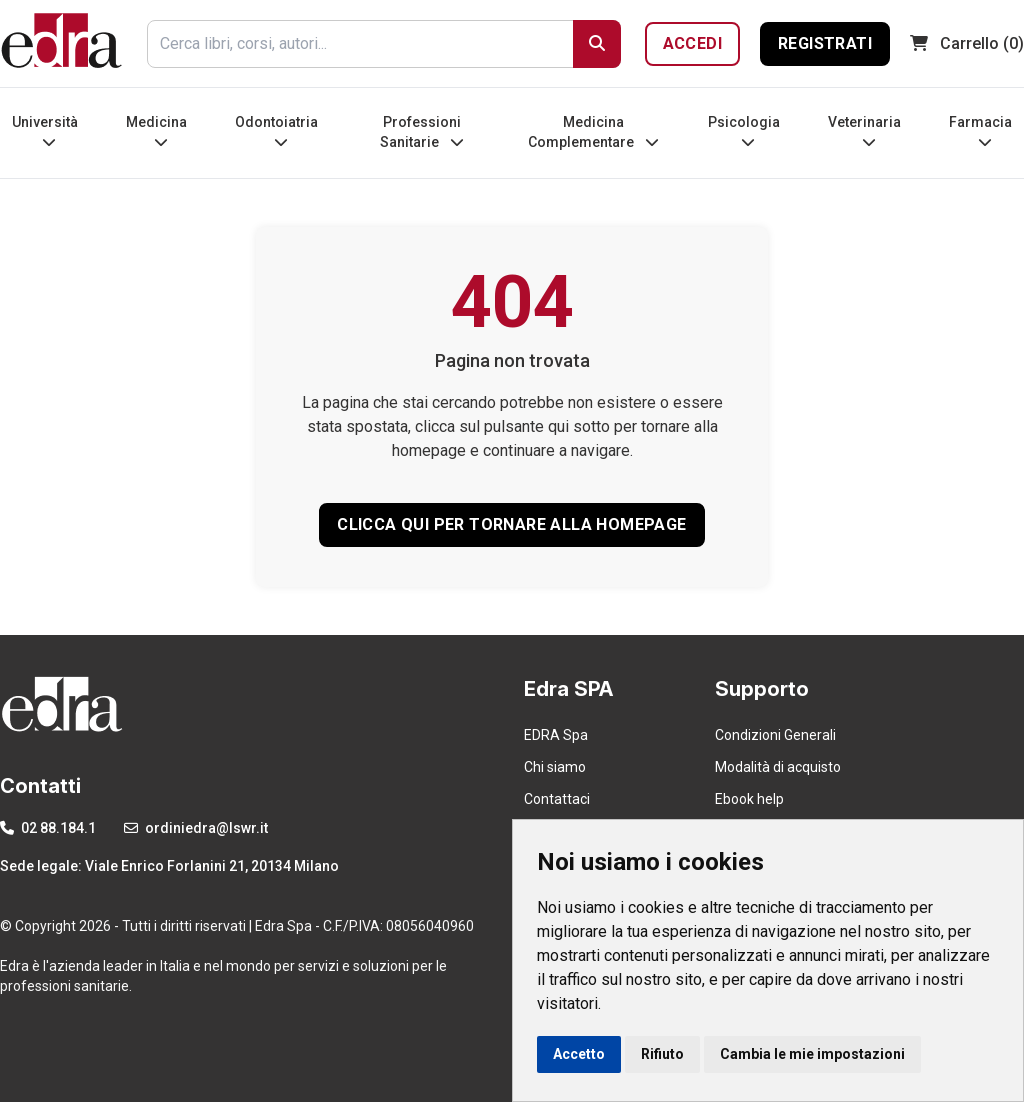  What do you see at coordinates (967, 43) in the screenshot?
I see `(0)` at bounding box center [967, 43].